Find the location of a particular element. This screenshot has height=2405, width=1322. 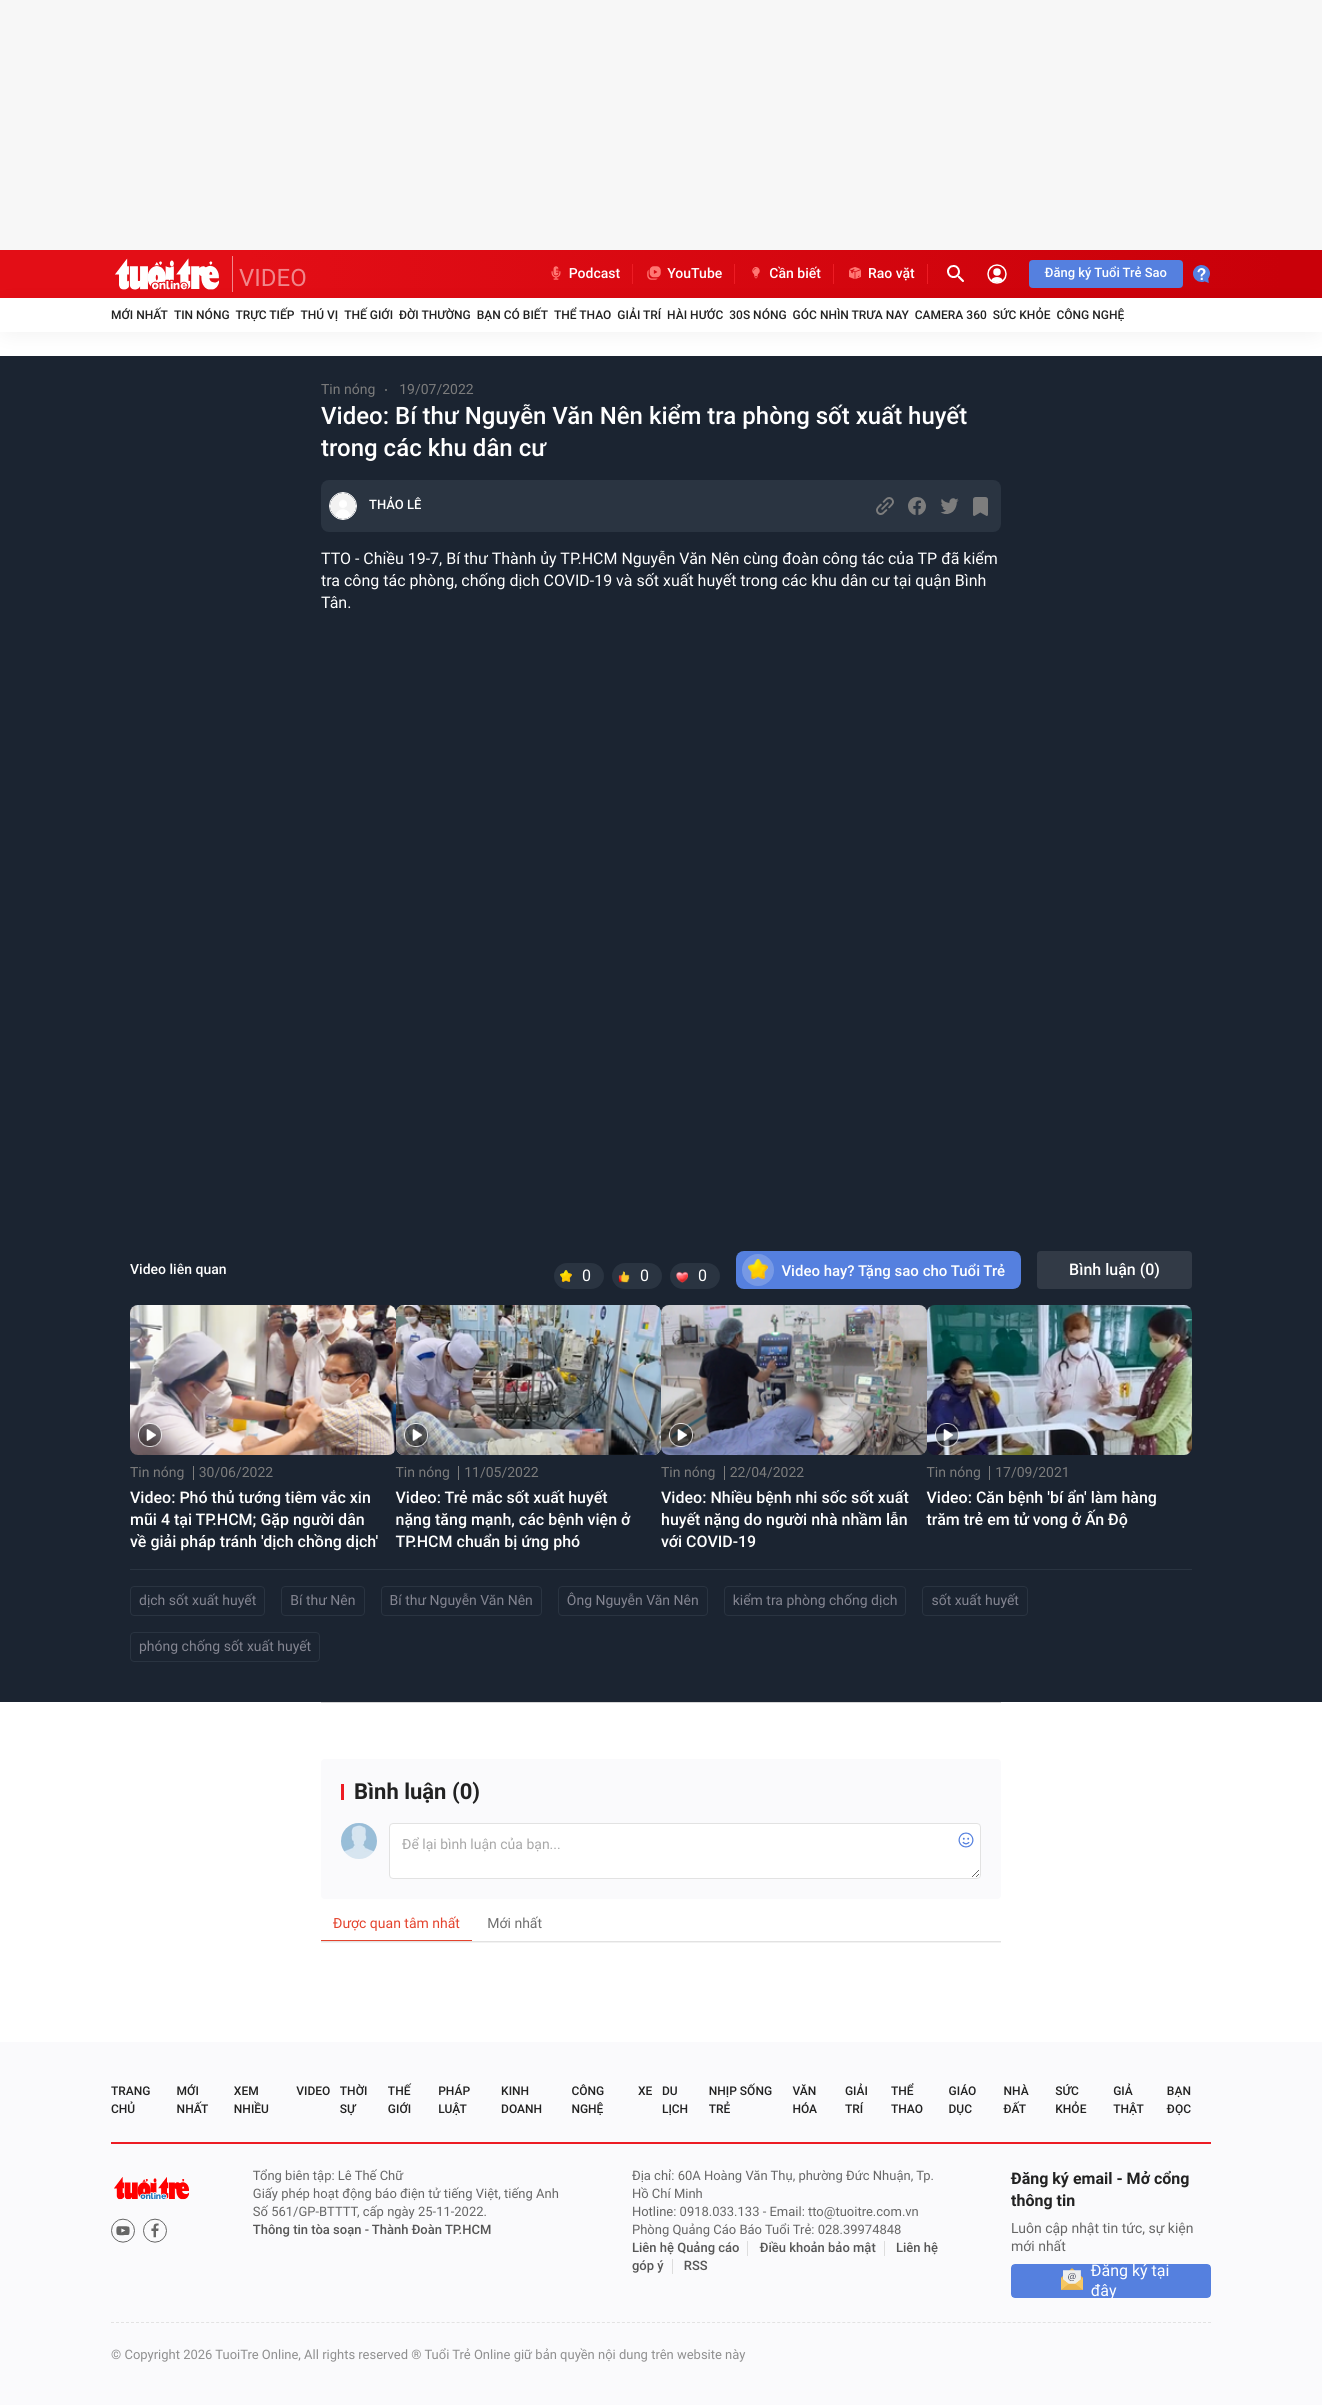

Pháp luật is located at coordinates (454, 2100).